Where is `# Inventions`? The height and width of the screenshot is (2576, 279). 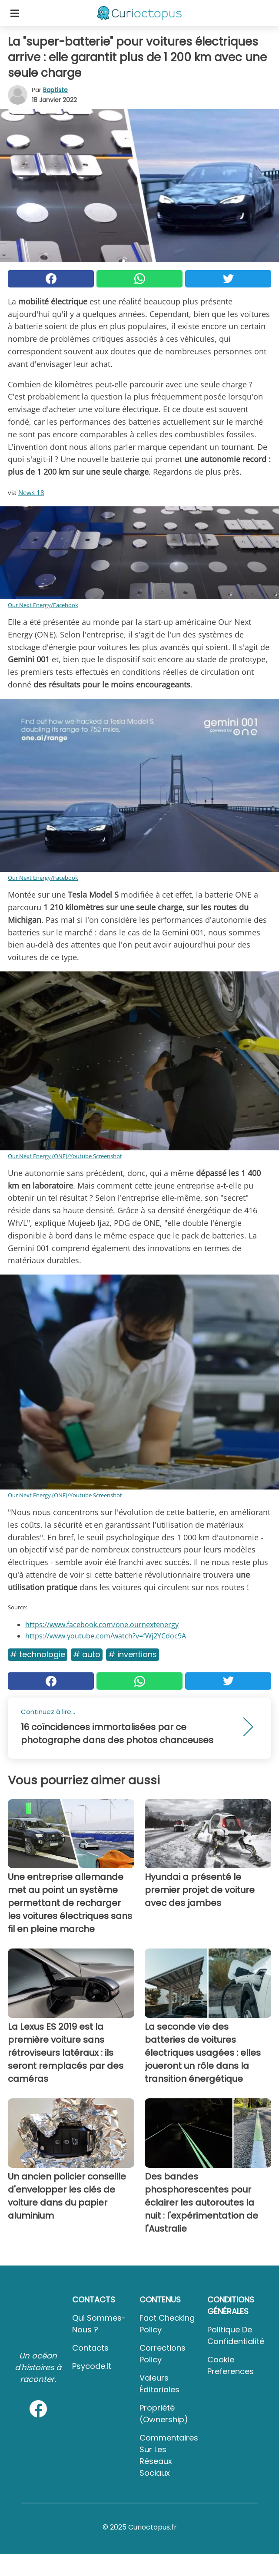 # Inventions is located at coordinates (132, 1654).